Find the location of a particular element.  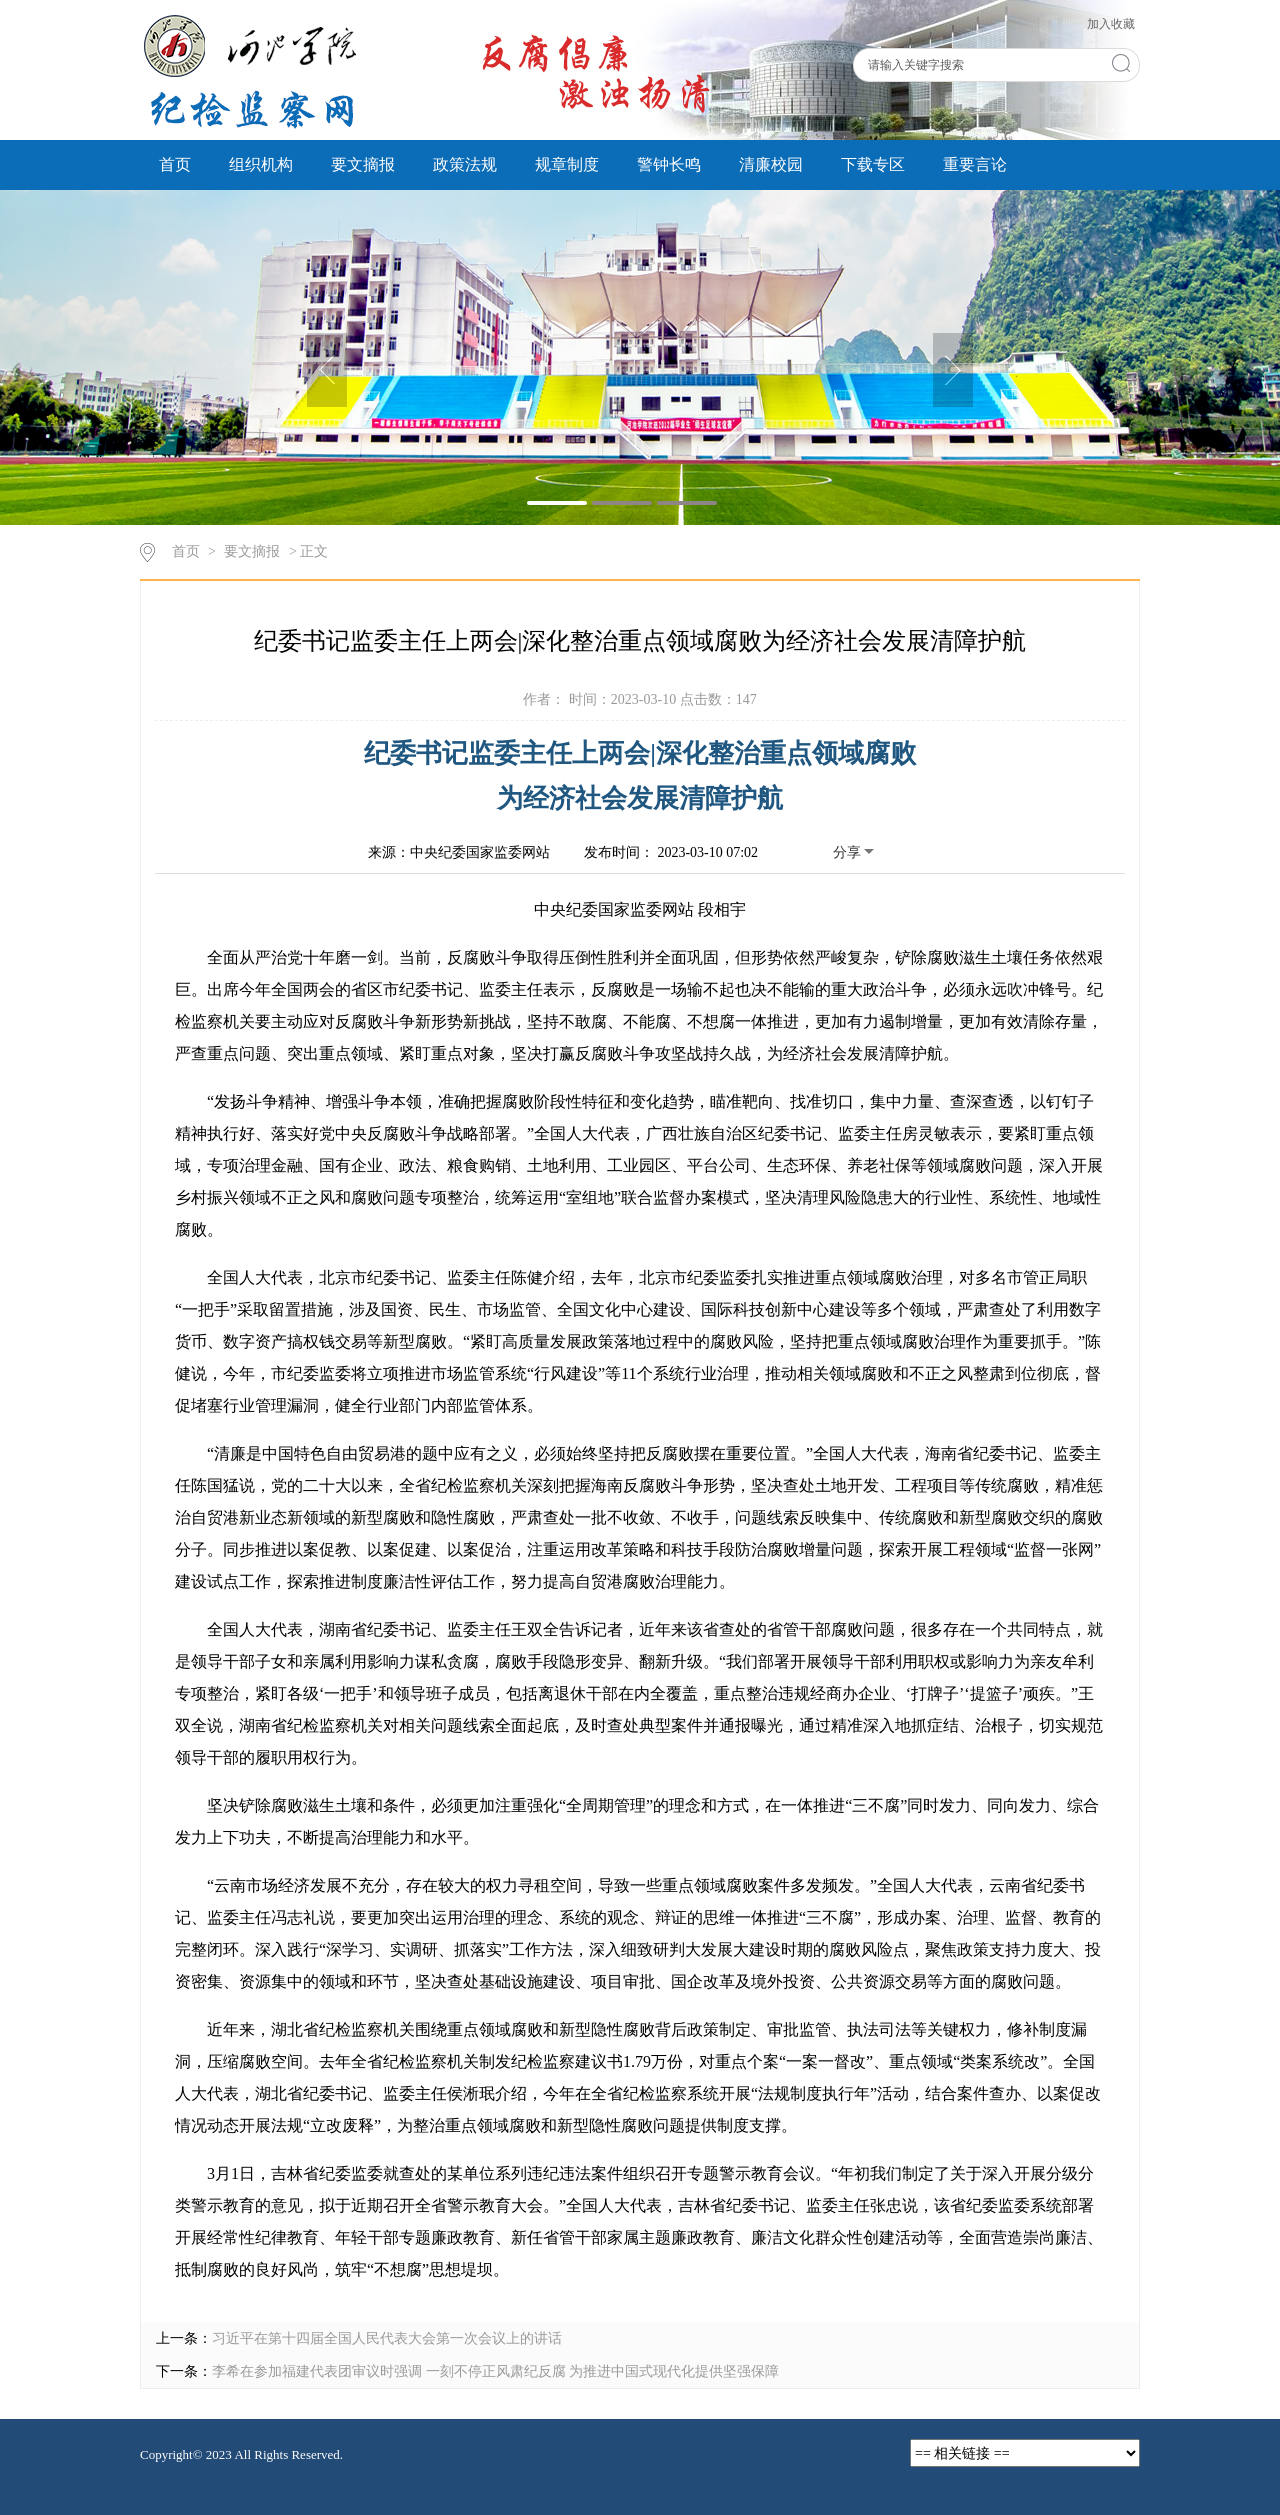

要文摘报 is located at coordinates (363, 164).